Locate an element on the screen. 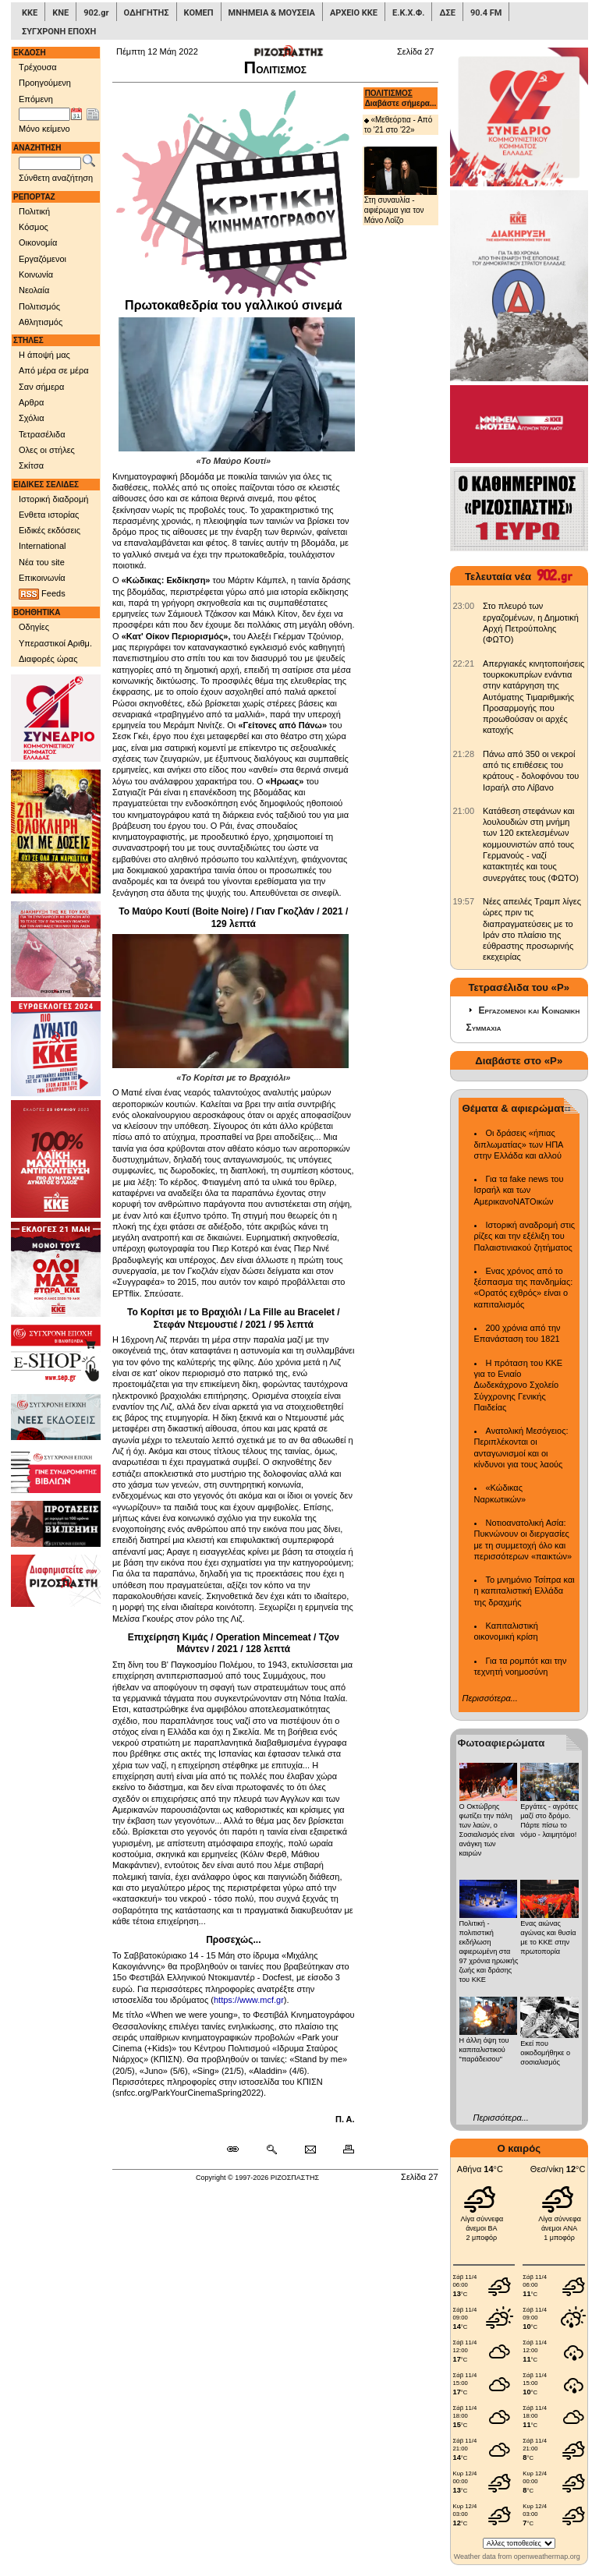 The width and height of the screenshot is (599, 2576). Η πρόταση του ΚΚΕ για το Ενιαίο Δωδεκάχρονο Σχολείο Σύγχρονης Γενικής Παιδείας is located at coordinates (518, 1385).